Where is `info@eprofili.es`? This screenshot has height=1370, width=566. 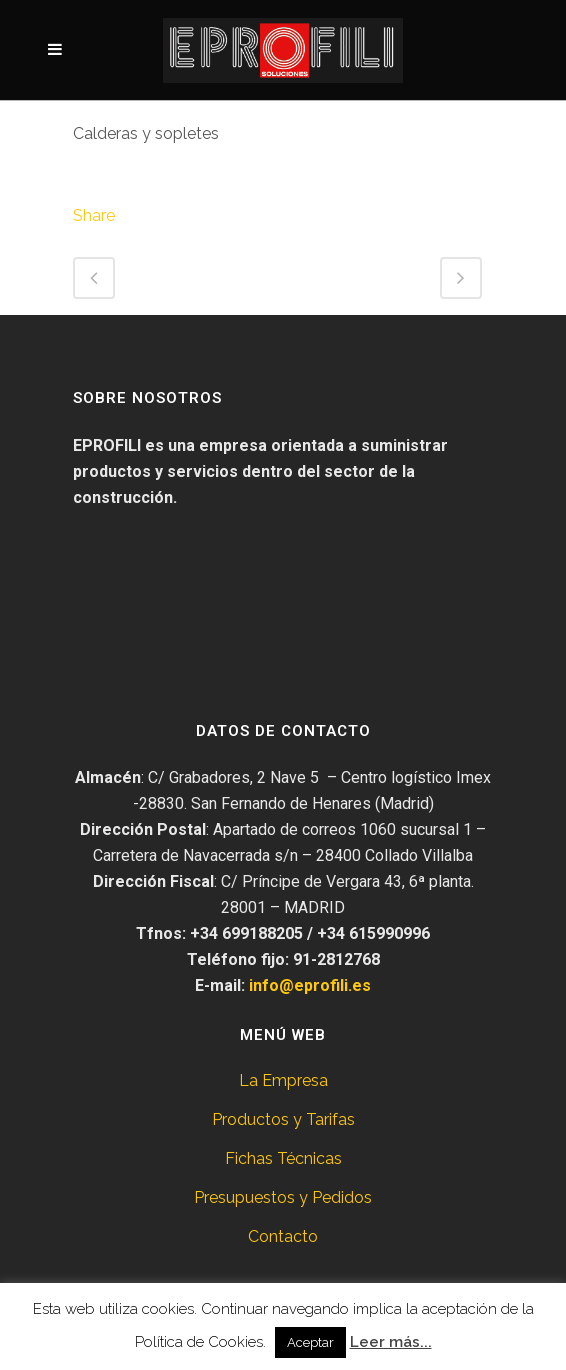 info@eprofili.es is located at coordinates (310, 985).